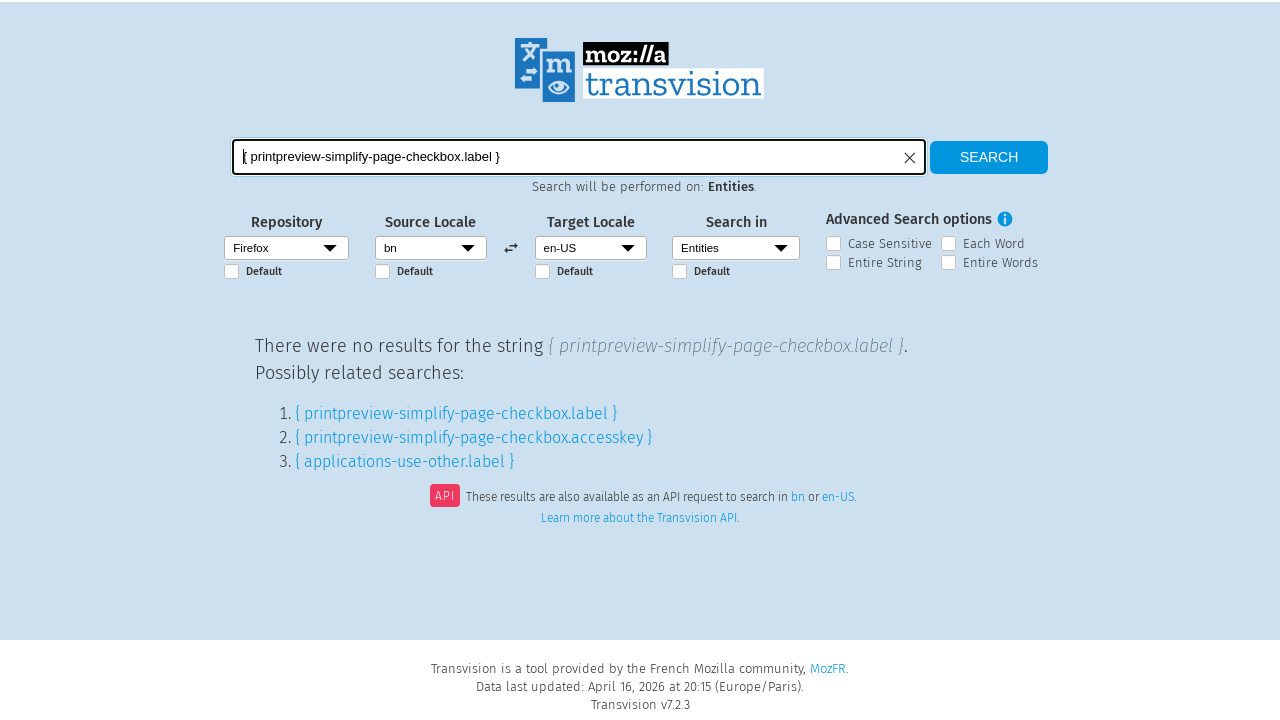 This screenshot has width=1280, height=720. What do you see at coordinates (909, 219) in the screenshot?
I see `Advanced Search options` at bounding box center [909, 219].